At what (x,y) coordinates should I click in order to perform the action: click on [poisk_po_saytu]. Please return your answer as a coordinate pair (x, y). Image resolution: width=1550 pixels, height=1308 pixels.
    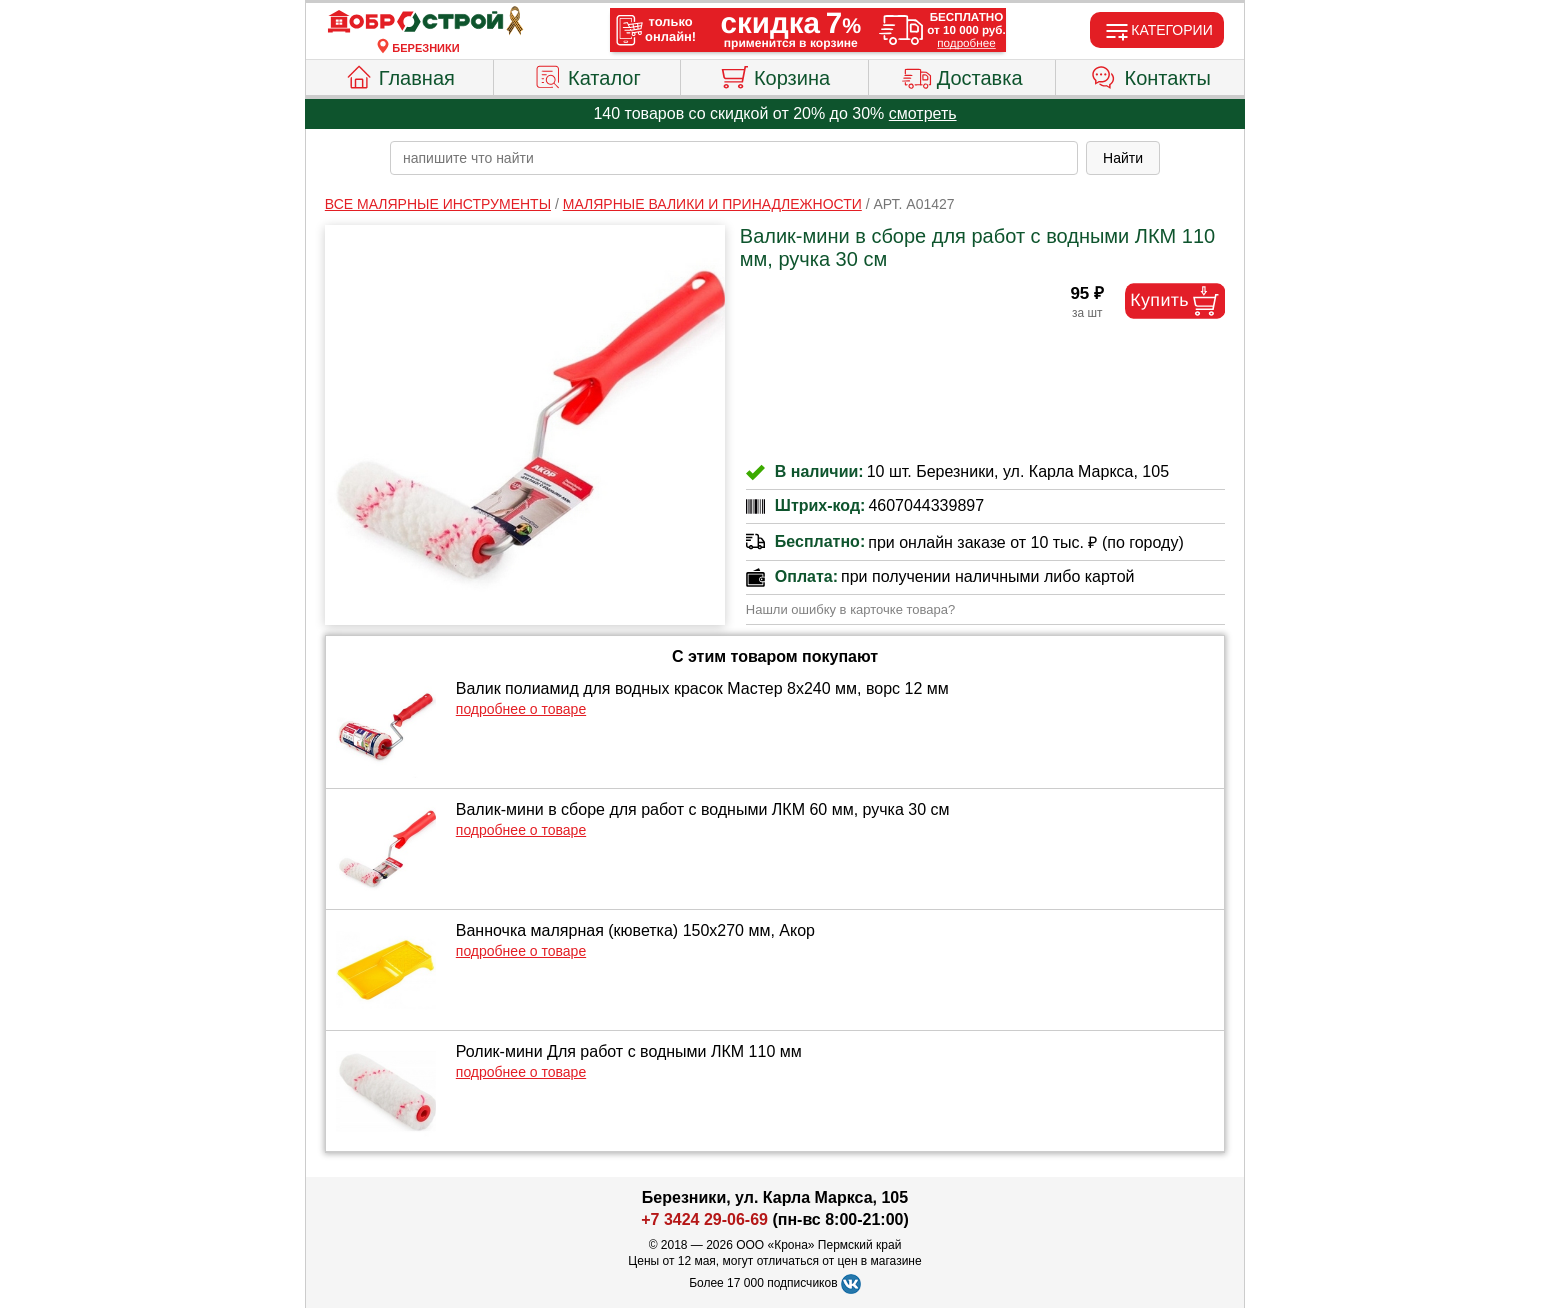
    Looking at the image, I should click on (734, 158).